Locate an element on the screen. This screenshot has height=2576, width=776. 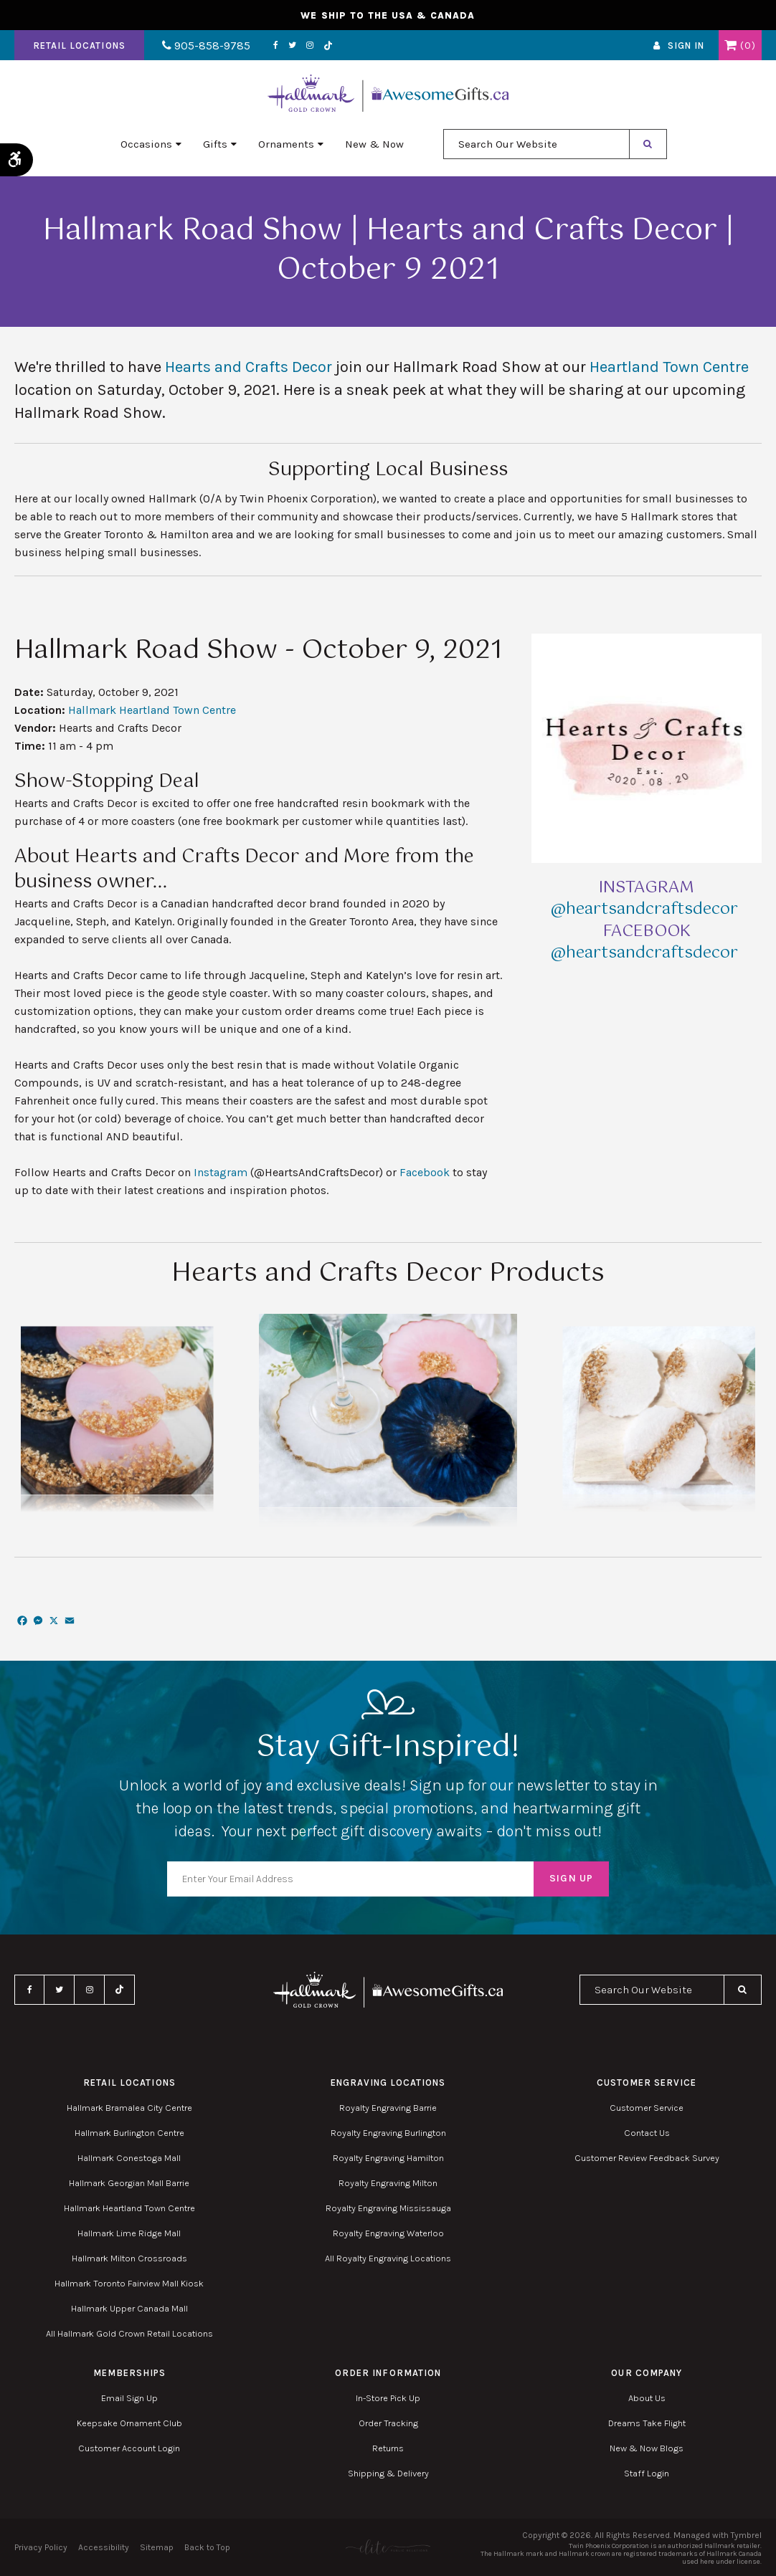
All Hallmark Gold Crown Retail Locations is located at coordinates (129, 2333).